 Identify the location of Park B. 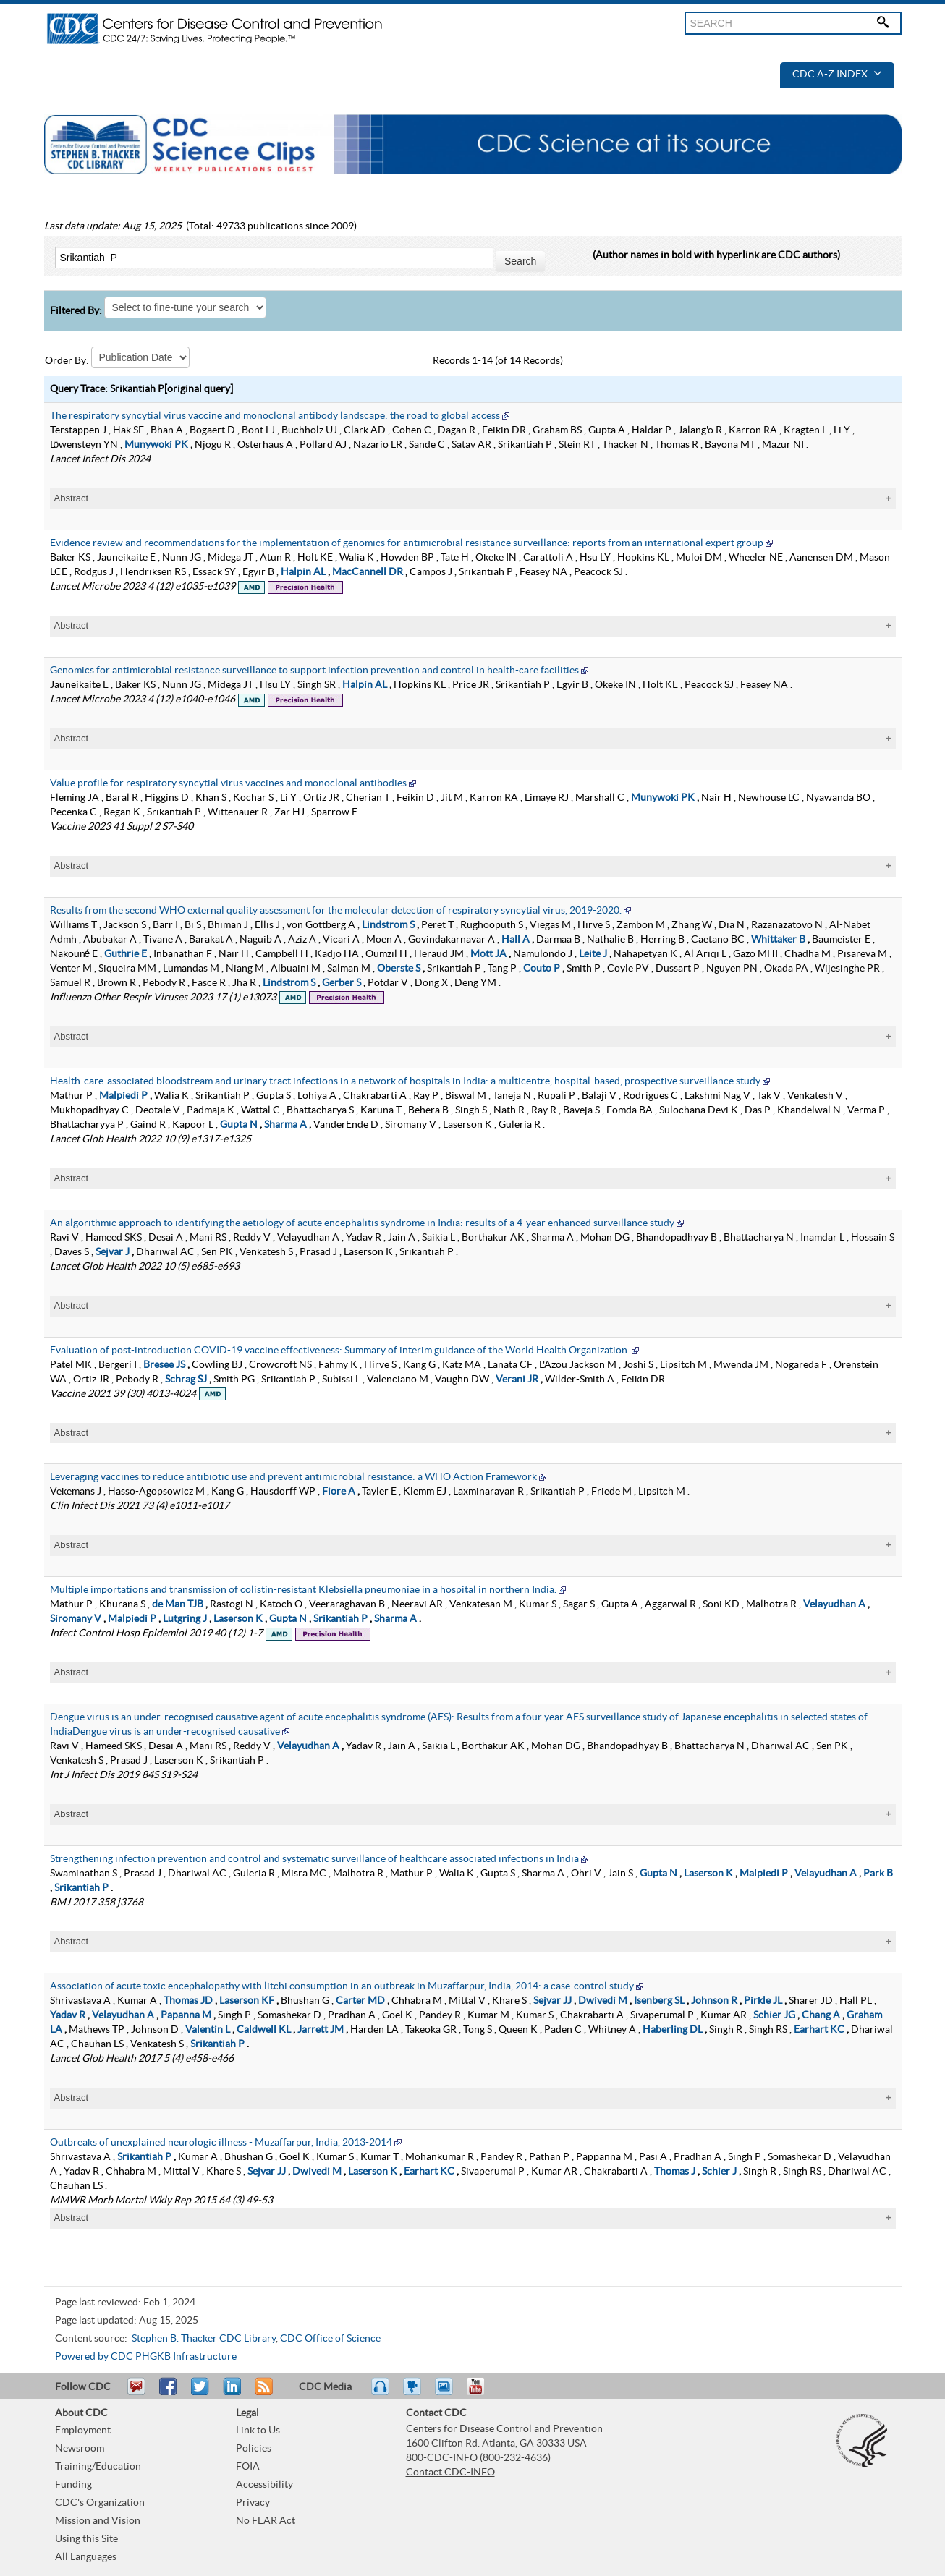
(878, 1874).